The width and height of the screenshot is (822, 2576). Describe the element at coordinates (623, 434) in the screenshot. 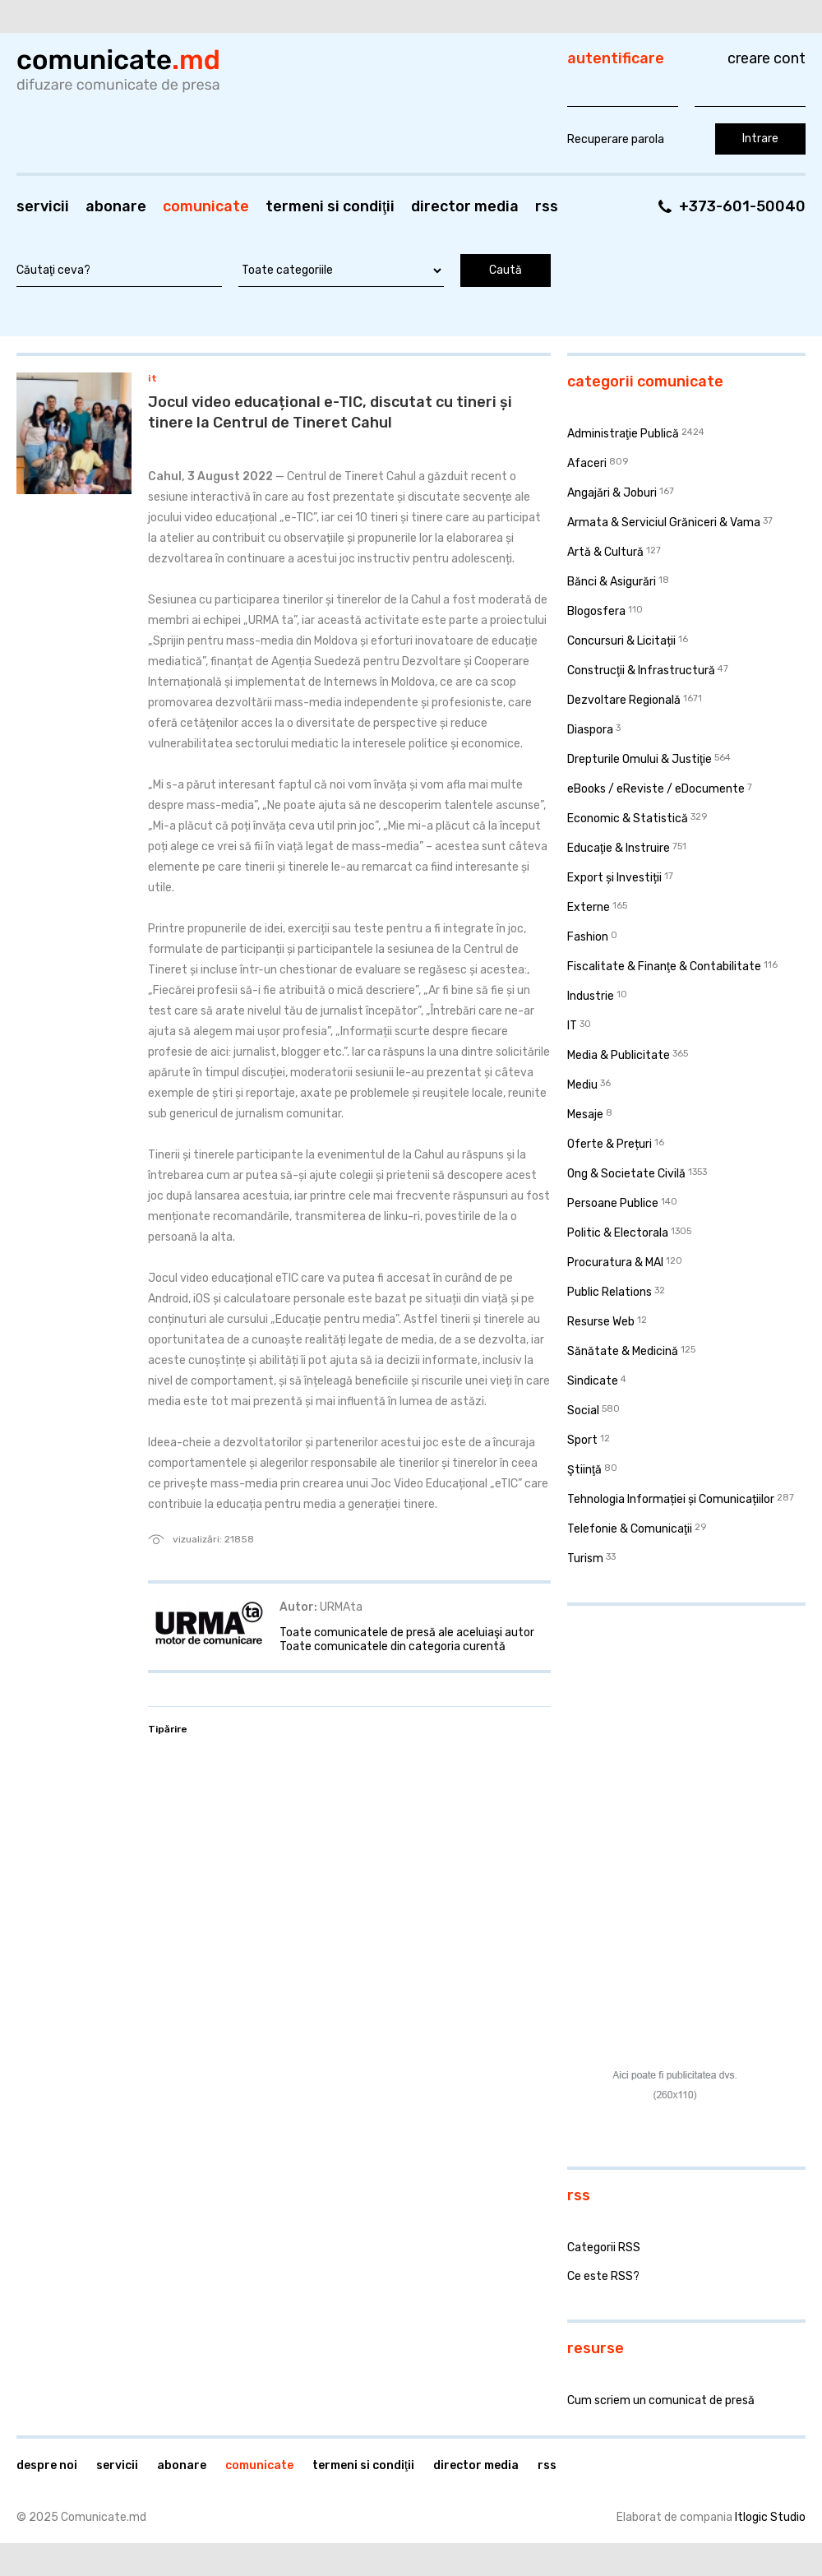

I see `Administraţie Publică` at that location.